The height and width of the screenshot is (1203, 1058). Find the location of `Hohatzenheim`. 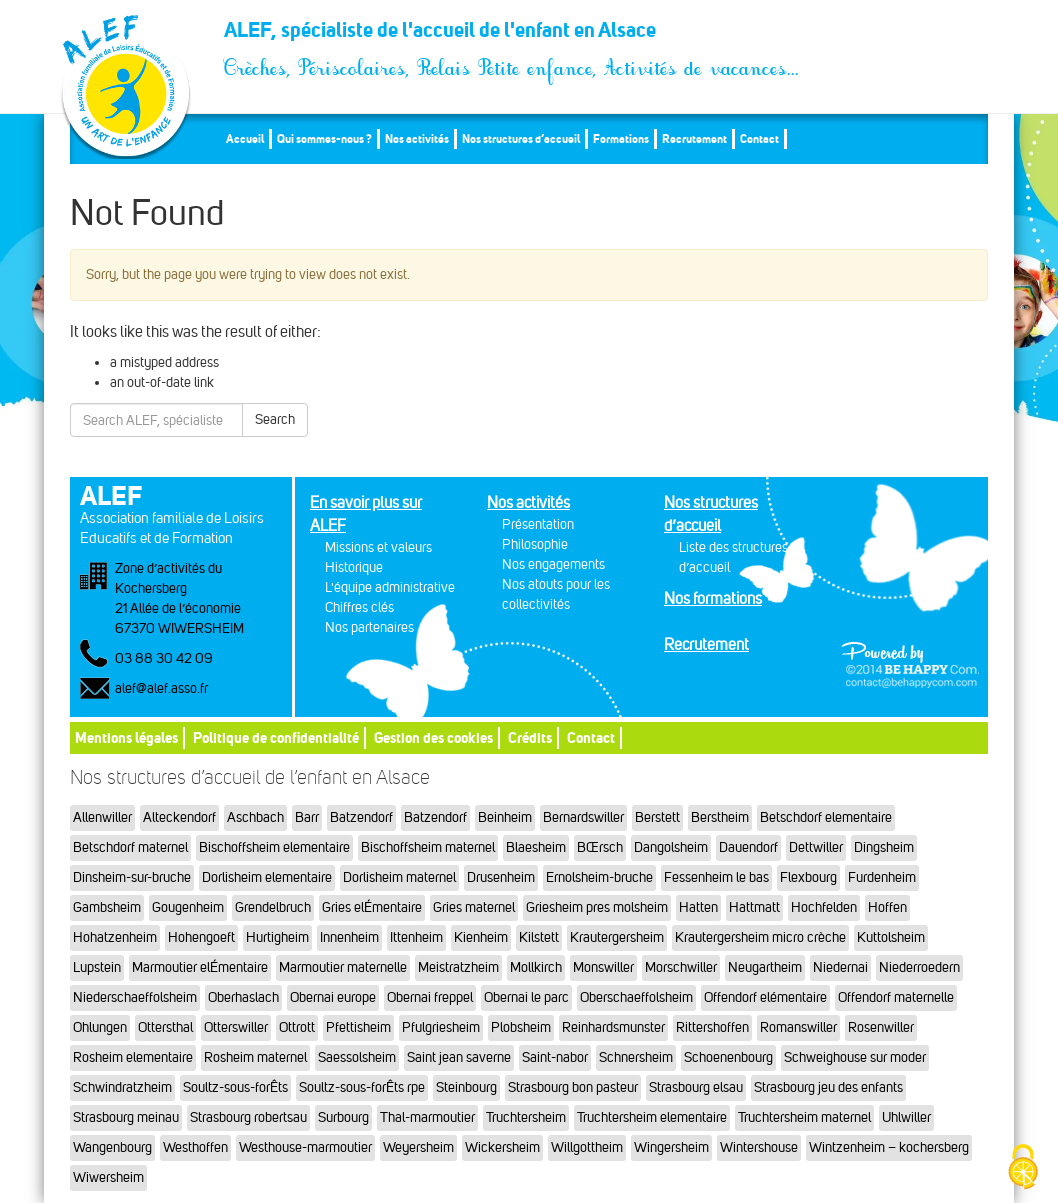

Hohatzenheim is located at coordinates (115, 937).